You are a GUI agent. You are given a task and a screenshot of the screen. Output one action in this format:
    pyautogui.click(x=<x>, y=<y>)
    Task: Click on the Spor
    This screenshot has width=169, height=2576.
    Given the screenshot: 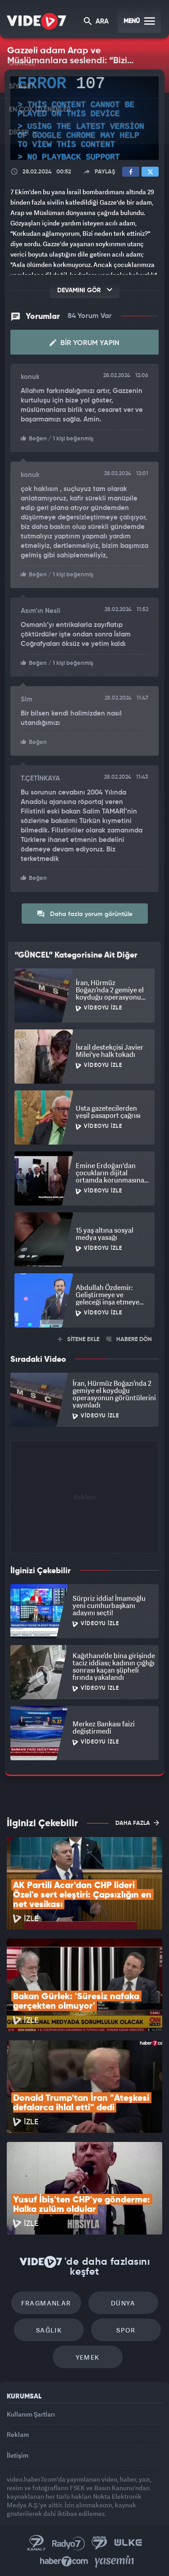 What is the action you would take?
    pyautogui.click(x=126, y=2330)
    